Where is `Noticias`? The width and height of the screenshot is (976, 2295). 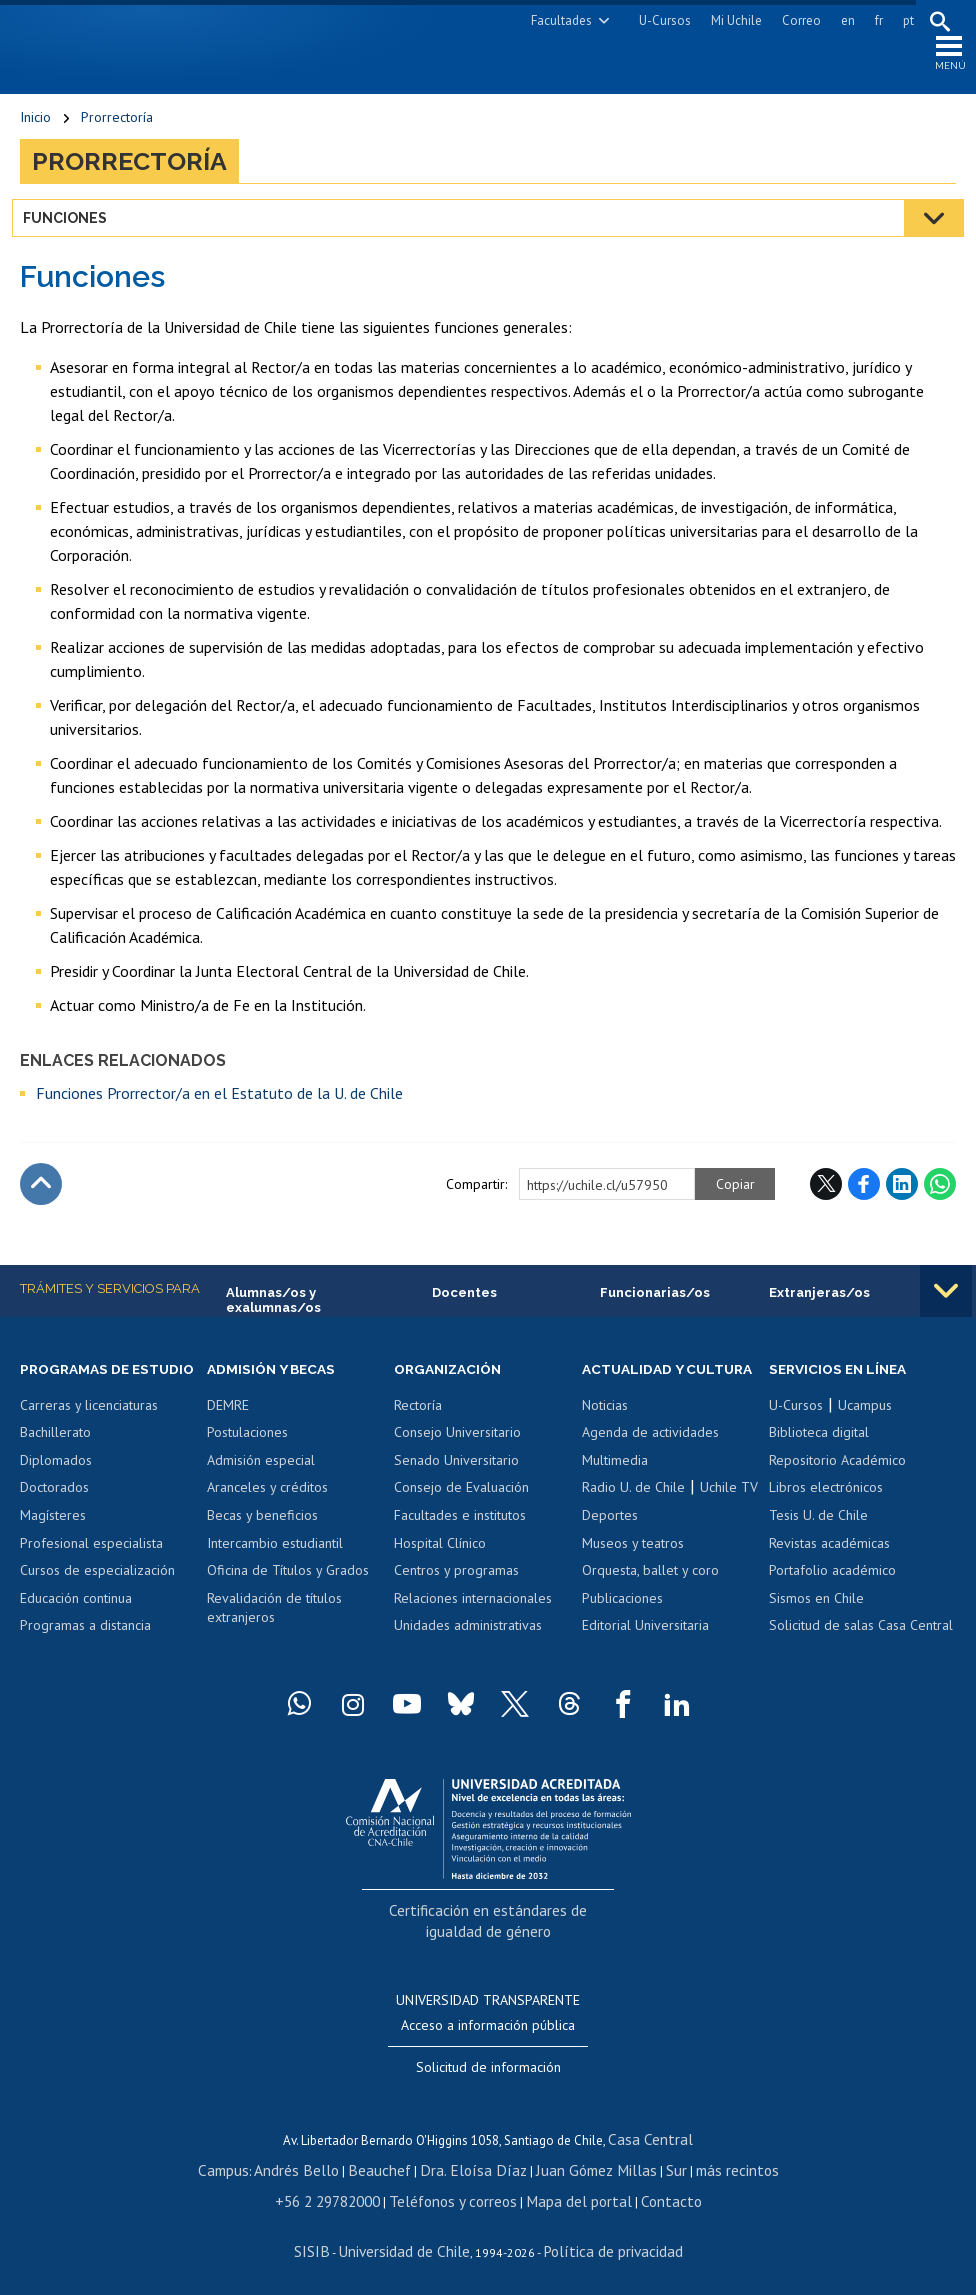
Noticias is located at coordinates (605, 1440).